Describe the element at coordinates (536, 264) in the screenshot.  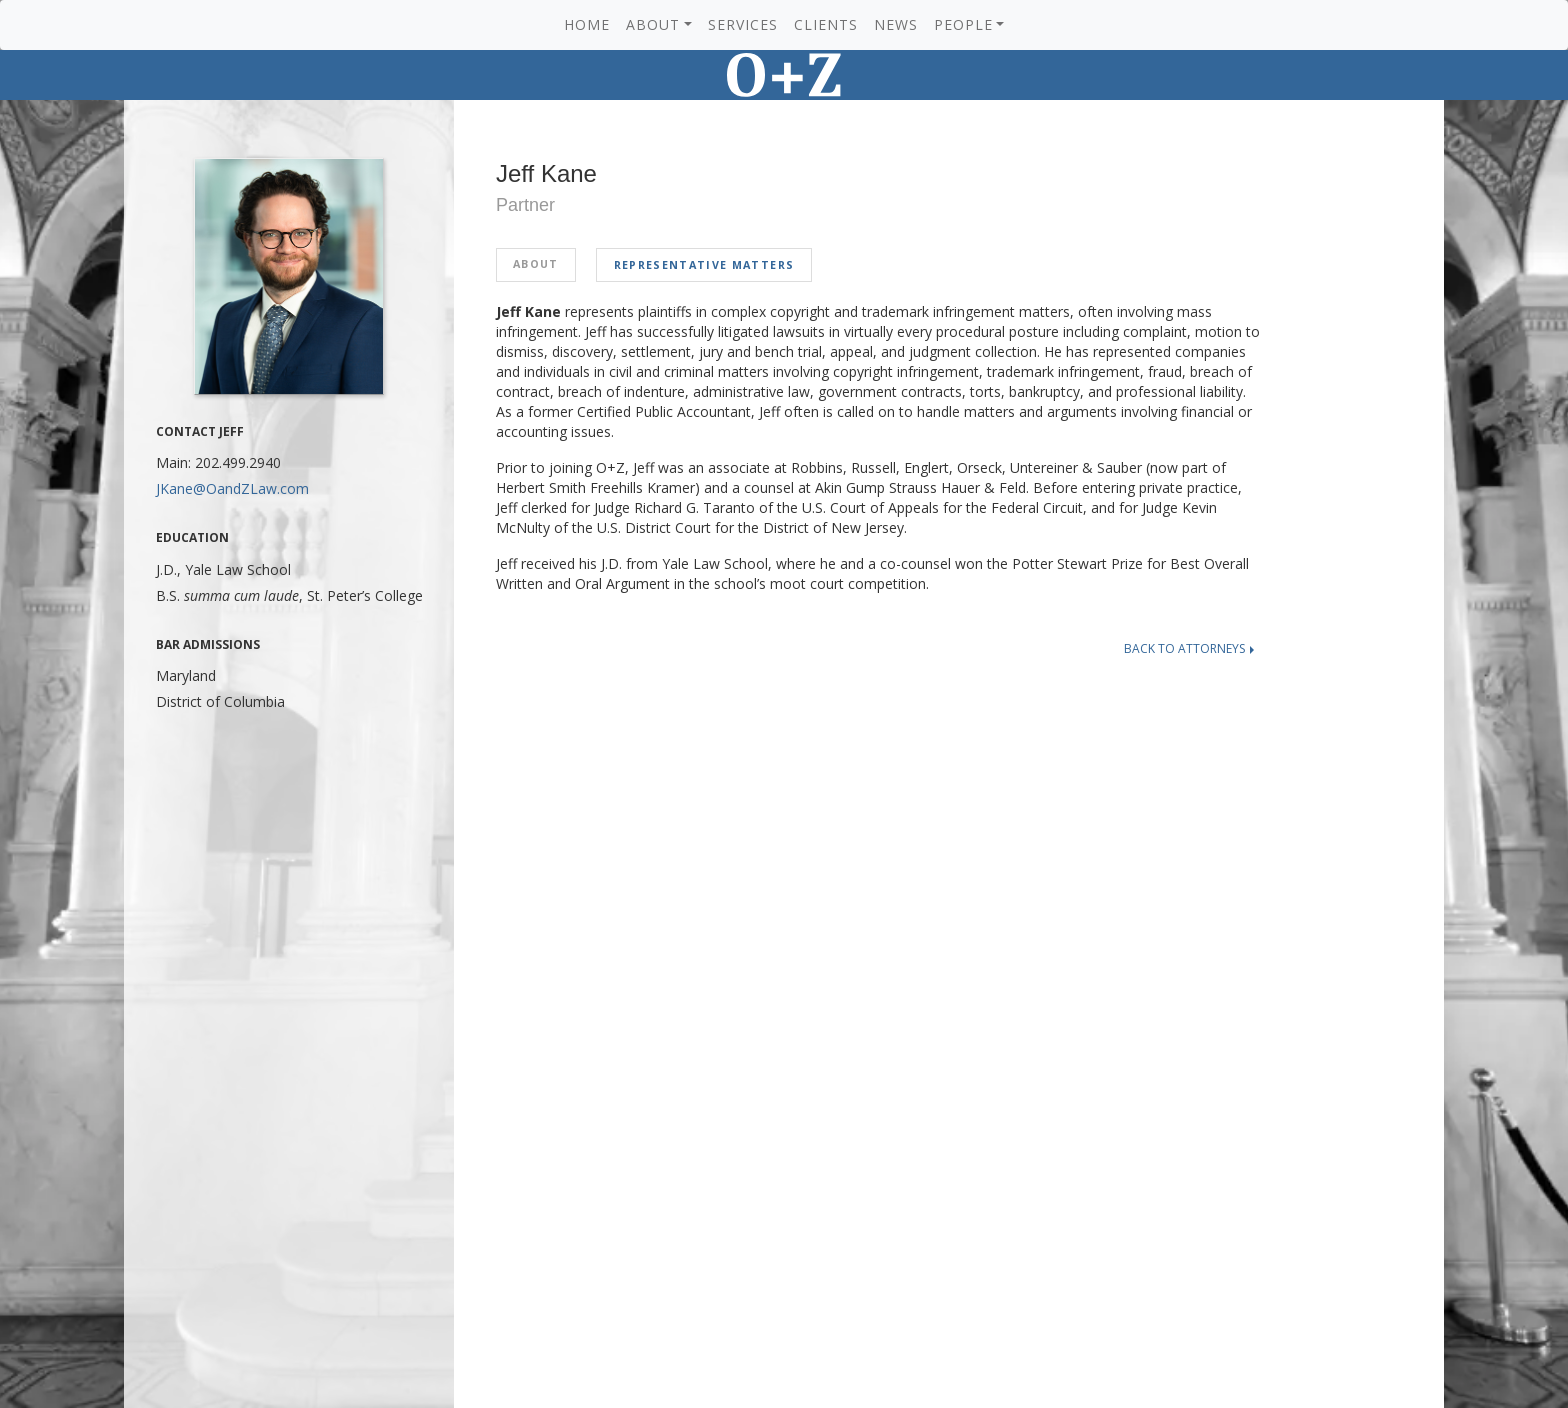
I see `About [tab]` at that location.